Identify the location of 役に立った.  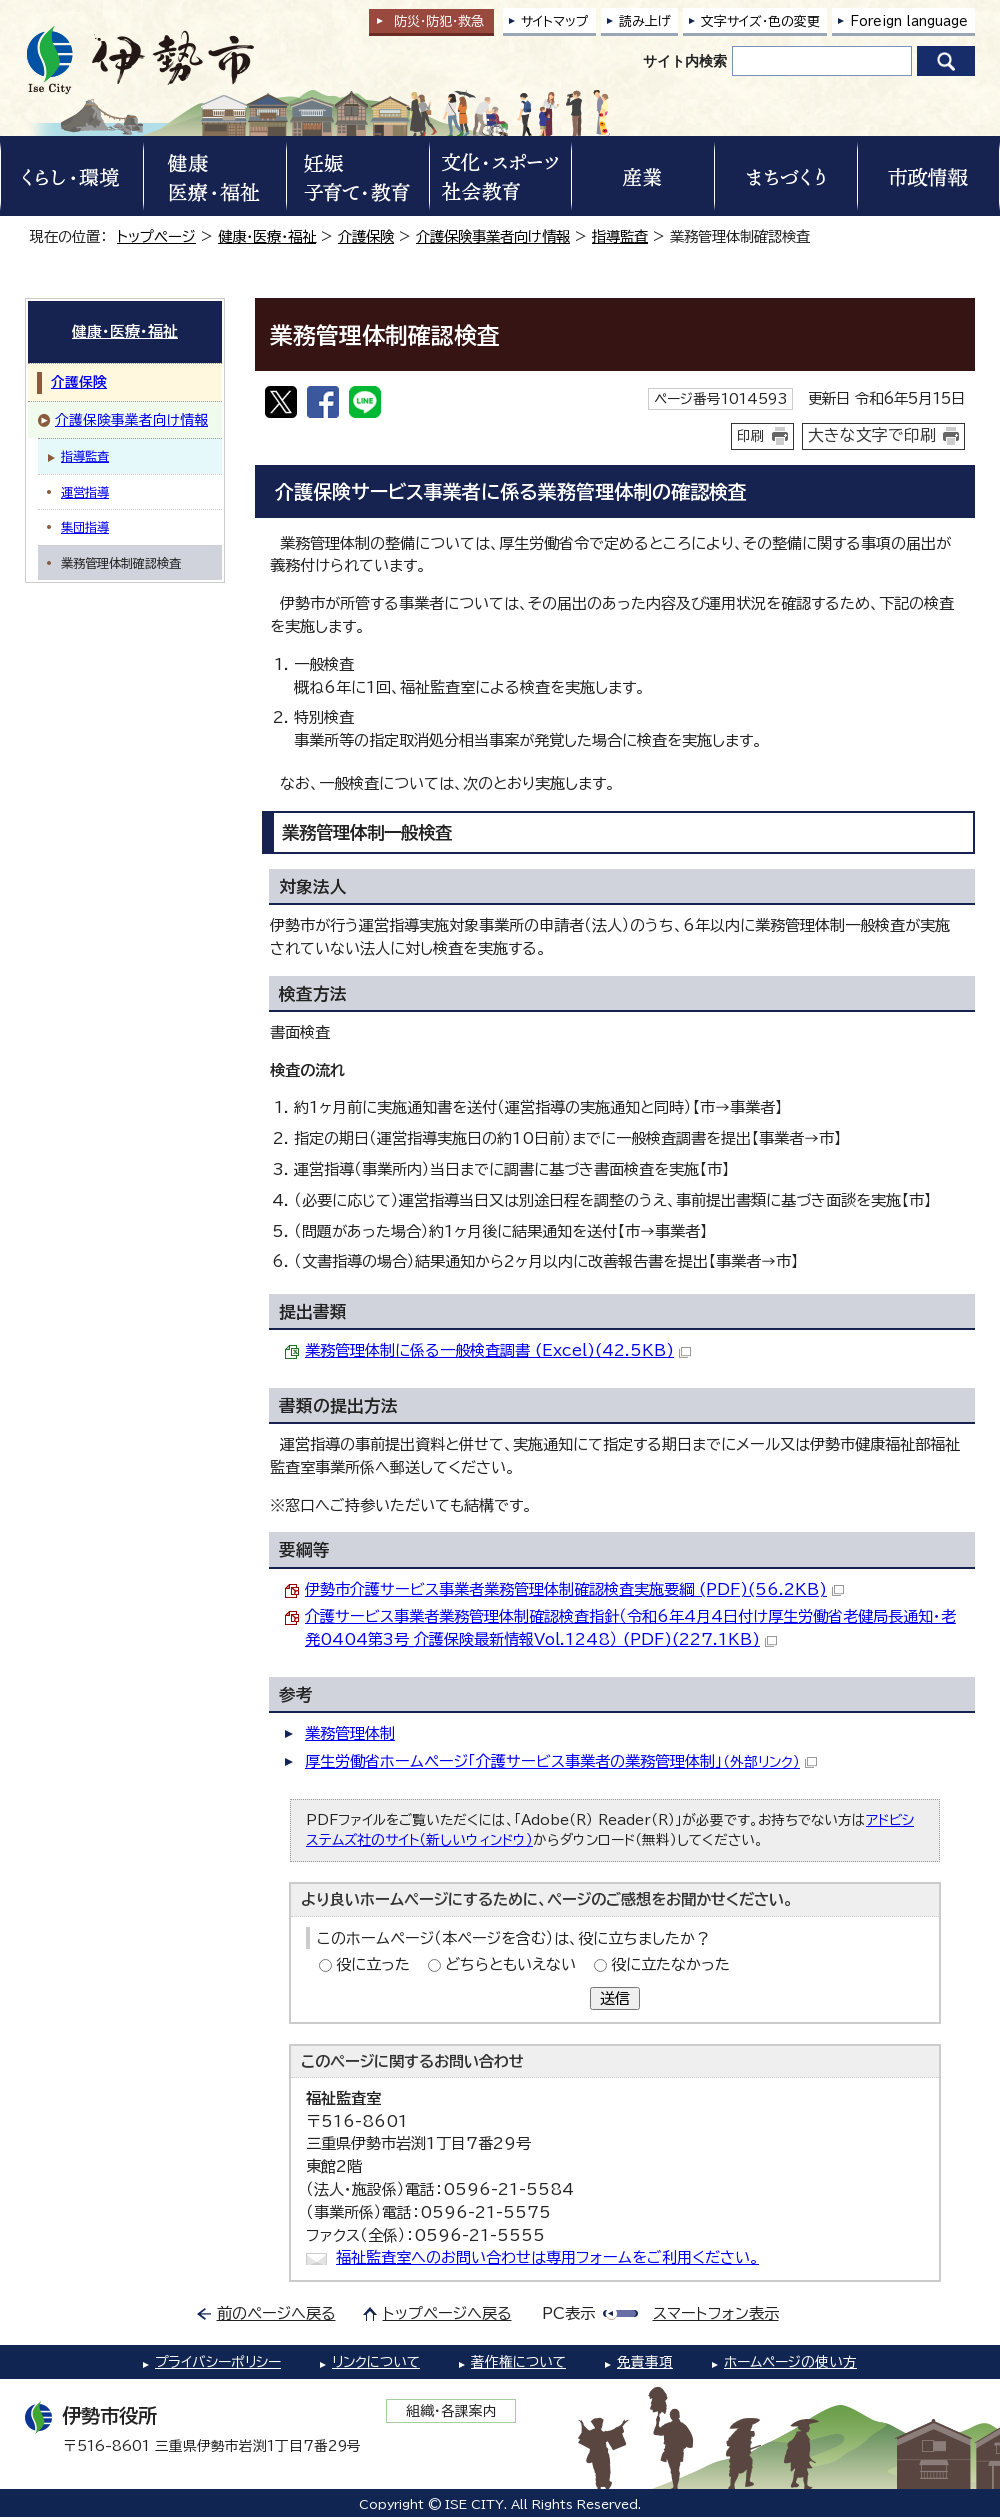
(373, 1964).